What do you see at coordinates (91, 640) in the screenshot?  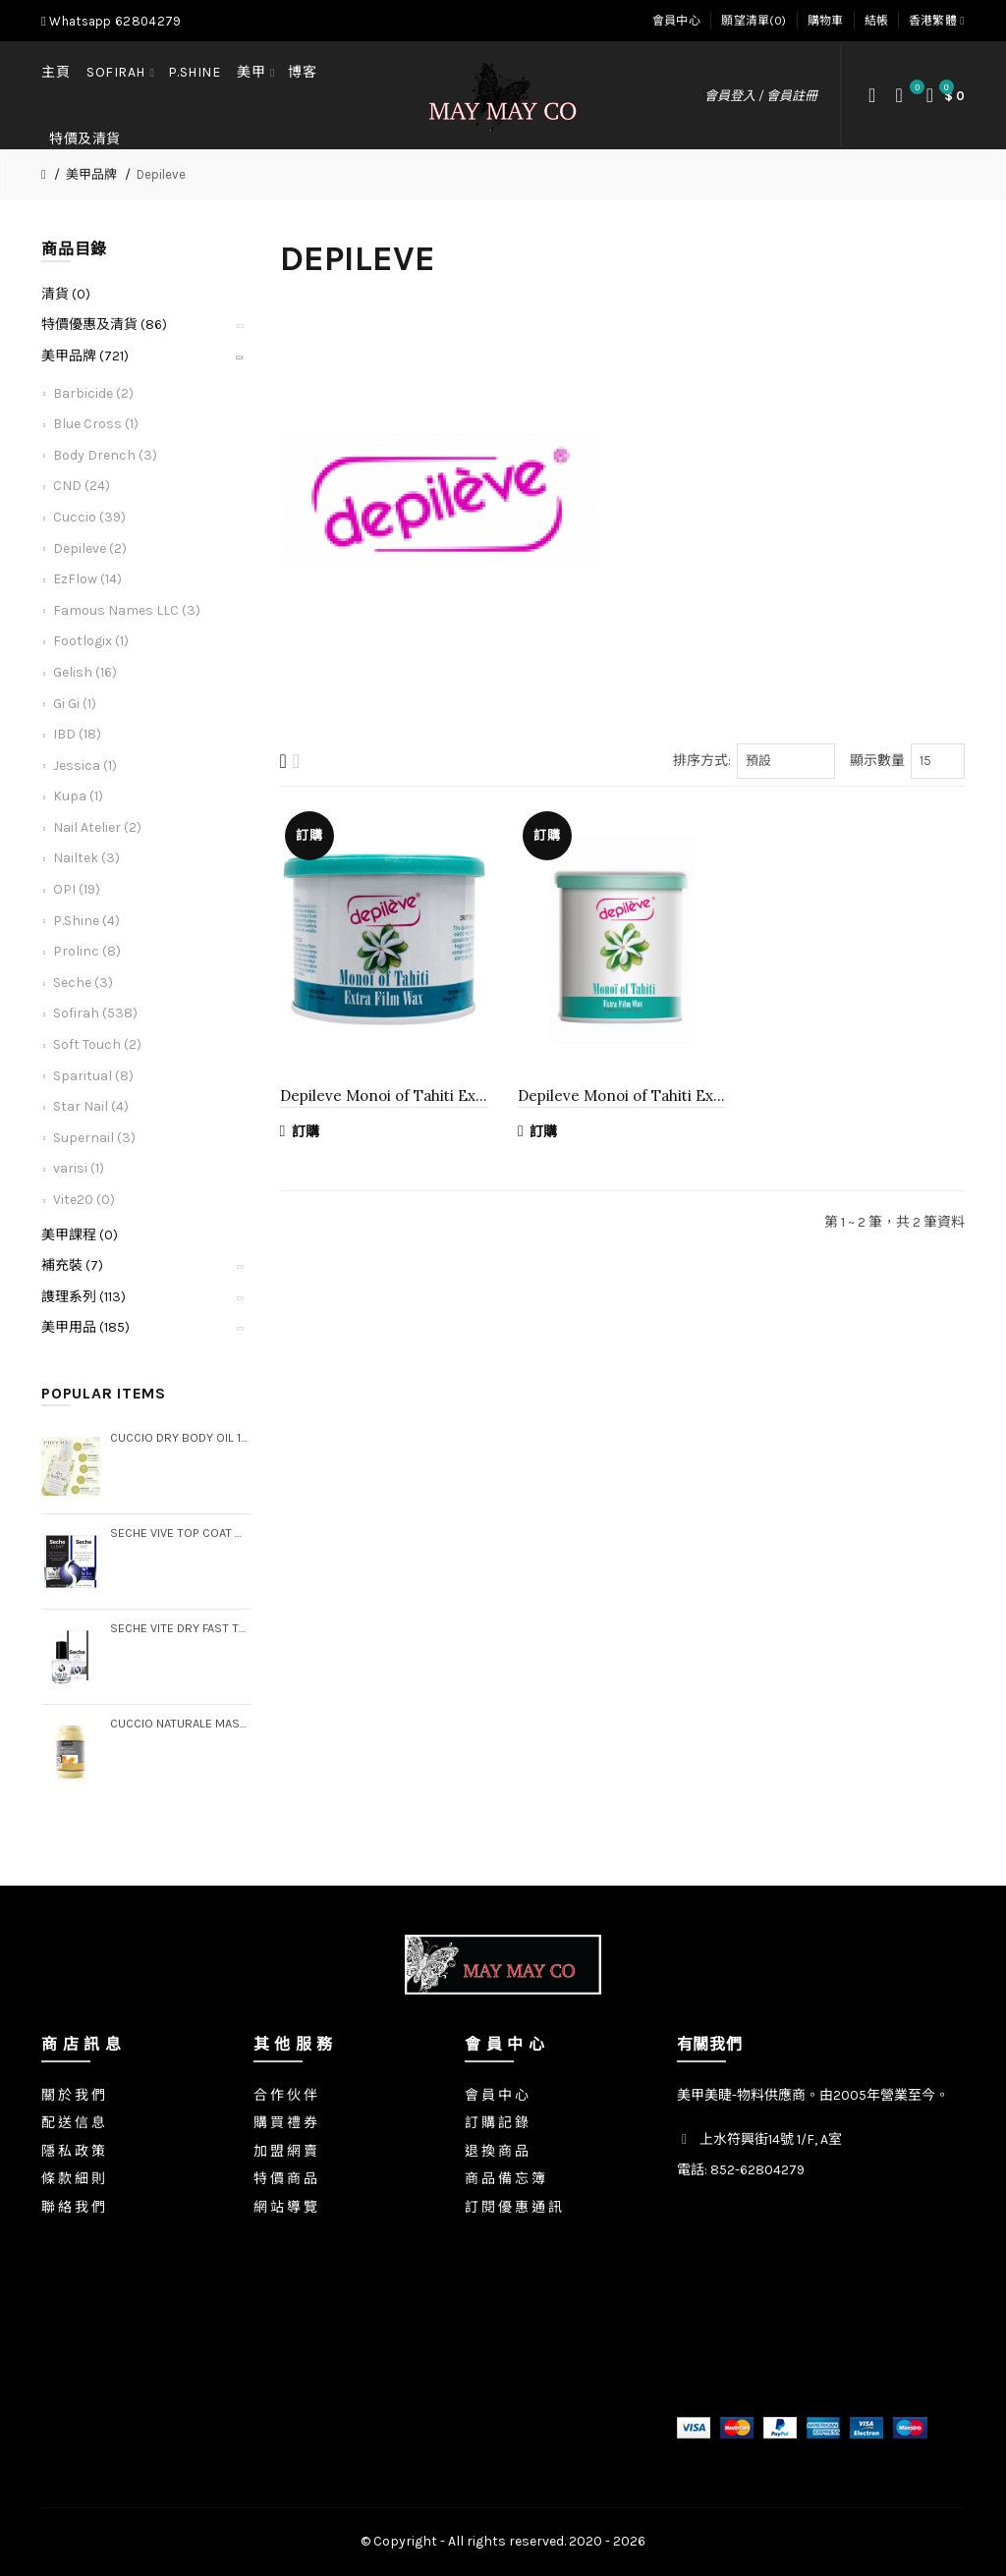 I see `Footlogix (1)` at bounding box center [91, 640].